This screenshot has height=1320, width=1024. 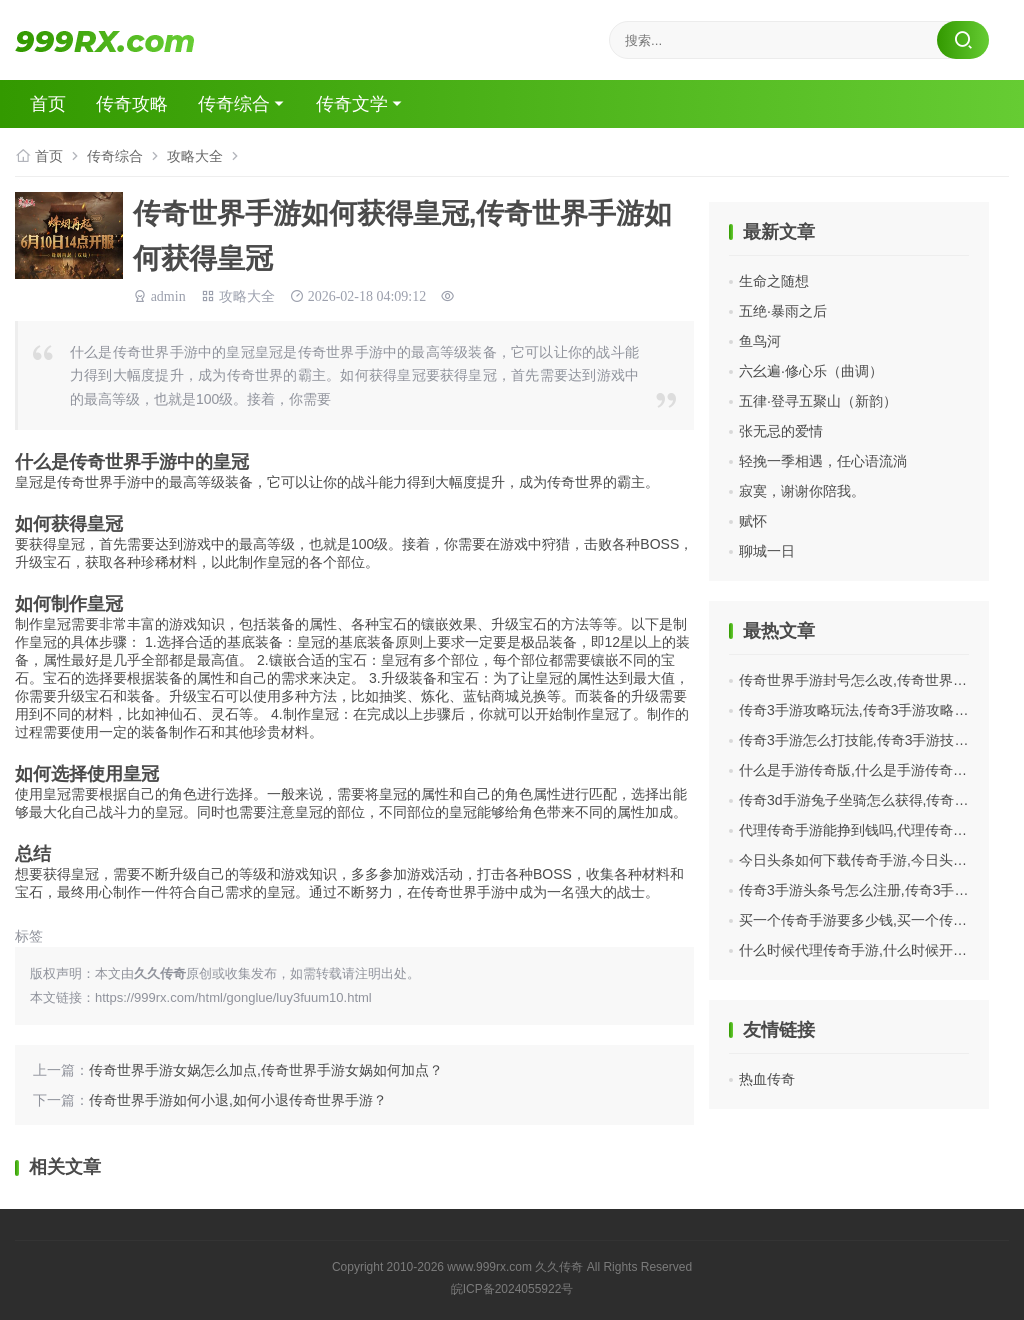 I want to click on www.999rx.com, so click(x=489, y=1267).